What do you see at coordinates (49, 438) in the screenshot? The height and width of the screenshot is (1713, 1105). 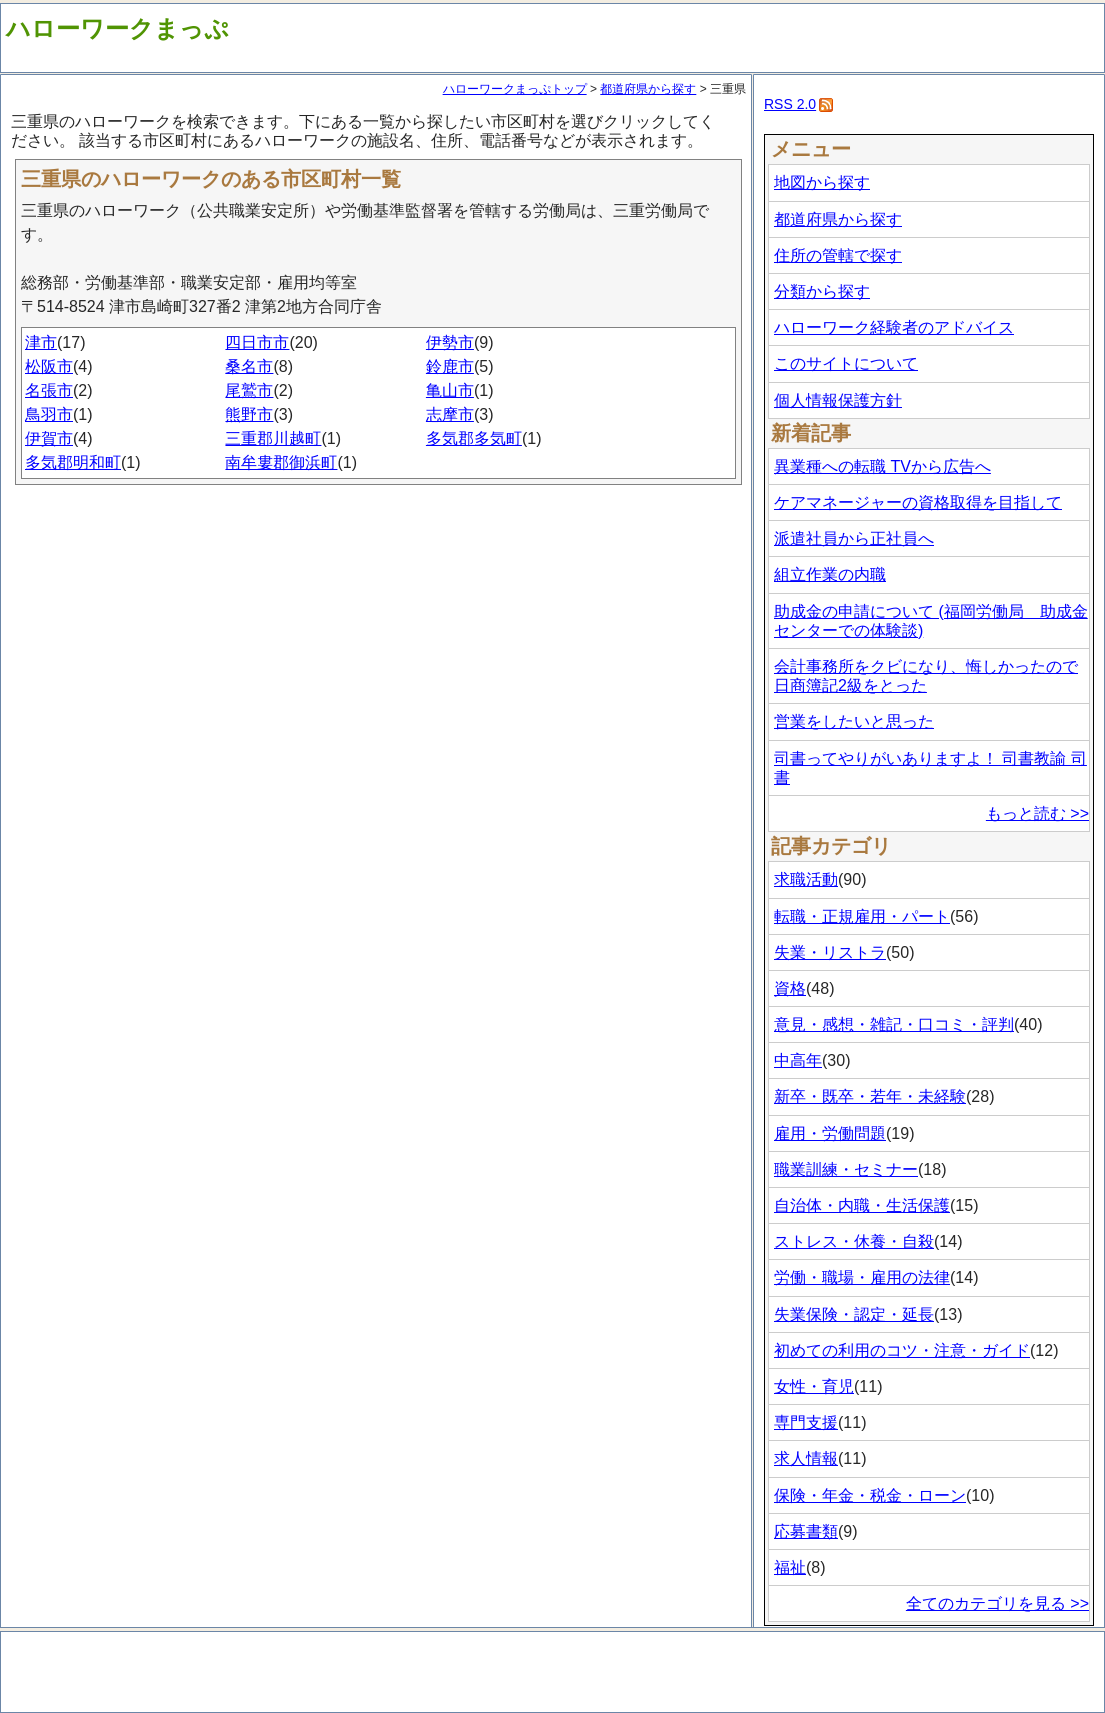 I see `伊賀市` at bounding box center [49, 438].